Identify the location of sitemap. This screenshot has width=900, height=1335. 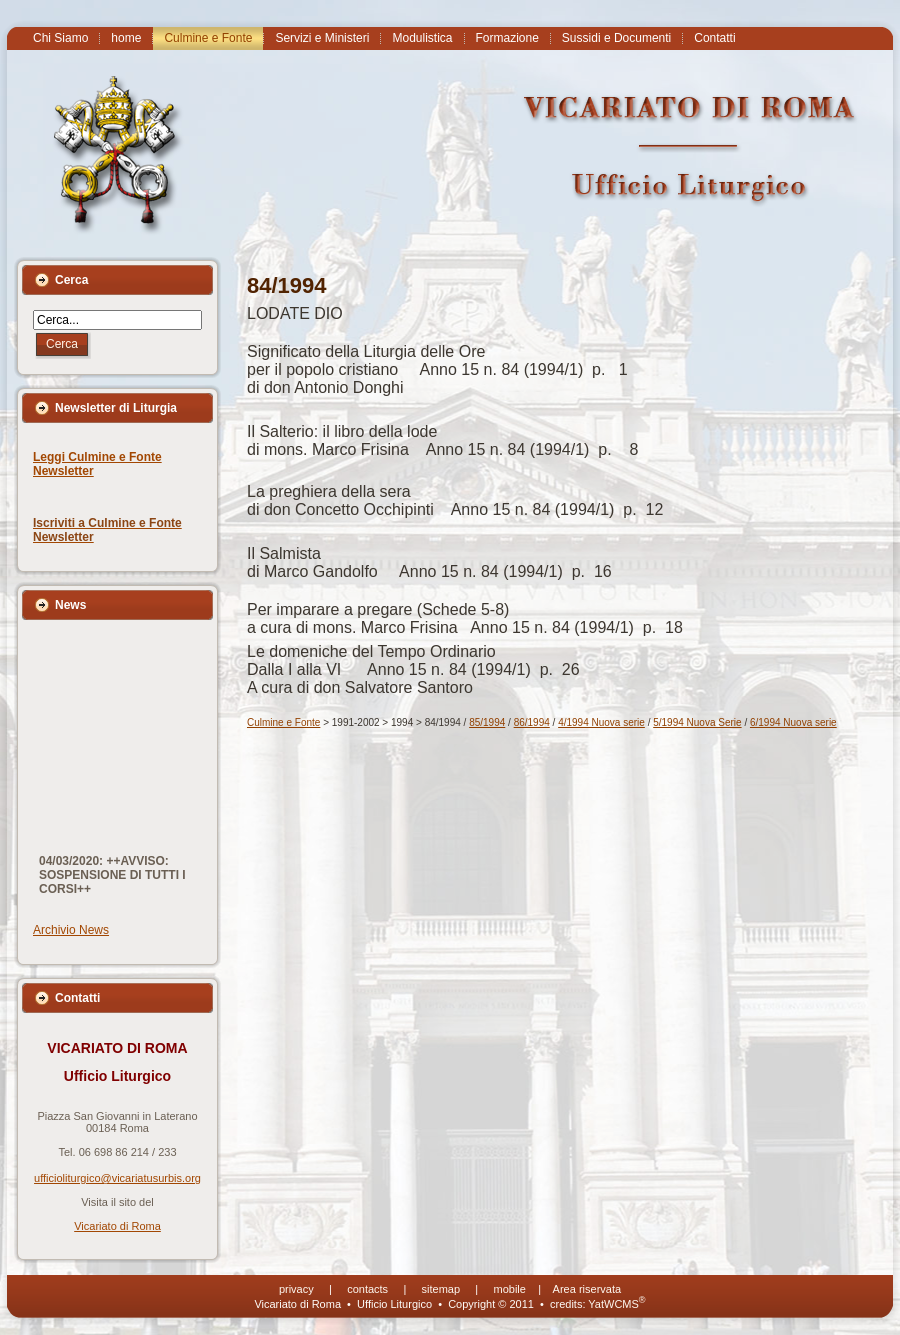
(441, 1289).